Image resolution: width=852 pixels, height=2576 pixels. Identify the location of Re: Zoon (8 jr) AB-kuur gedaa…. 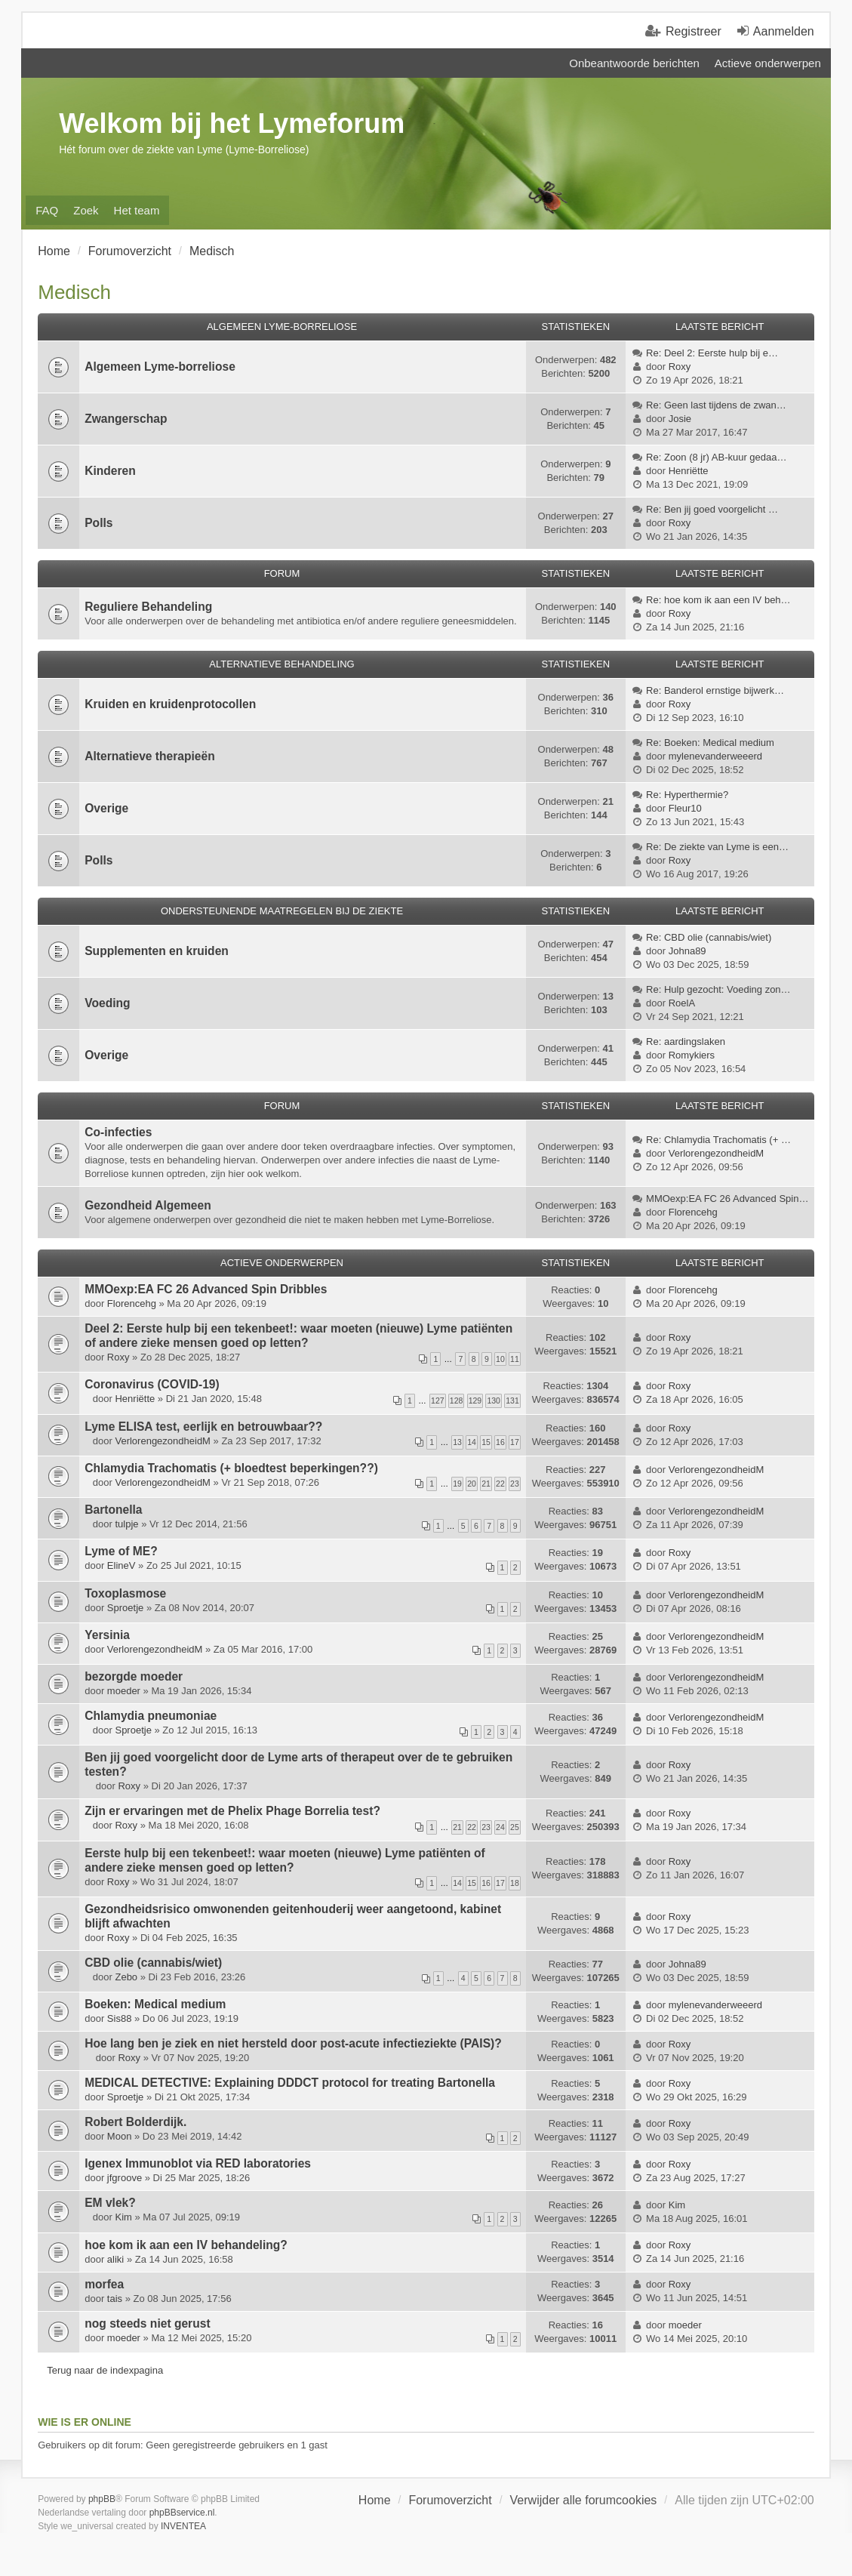
(716, 457).